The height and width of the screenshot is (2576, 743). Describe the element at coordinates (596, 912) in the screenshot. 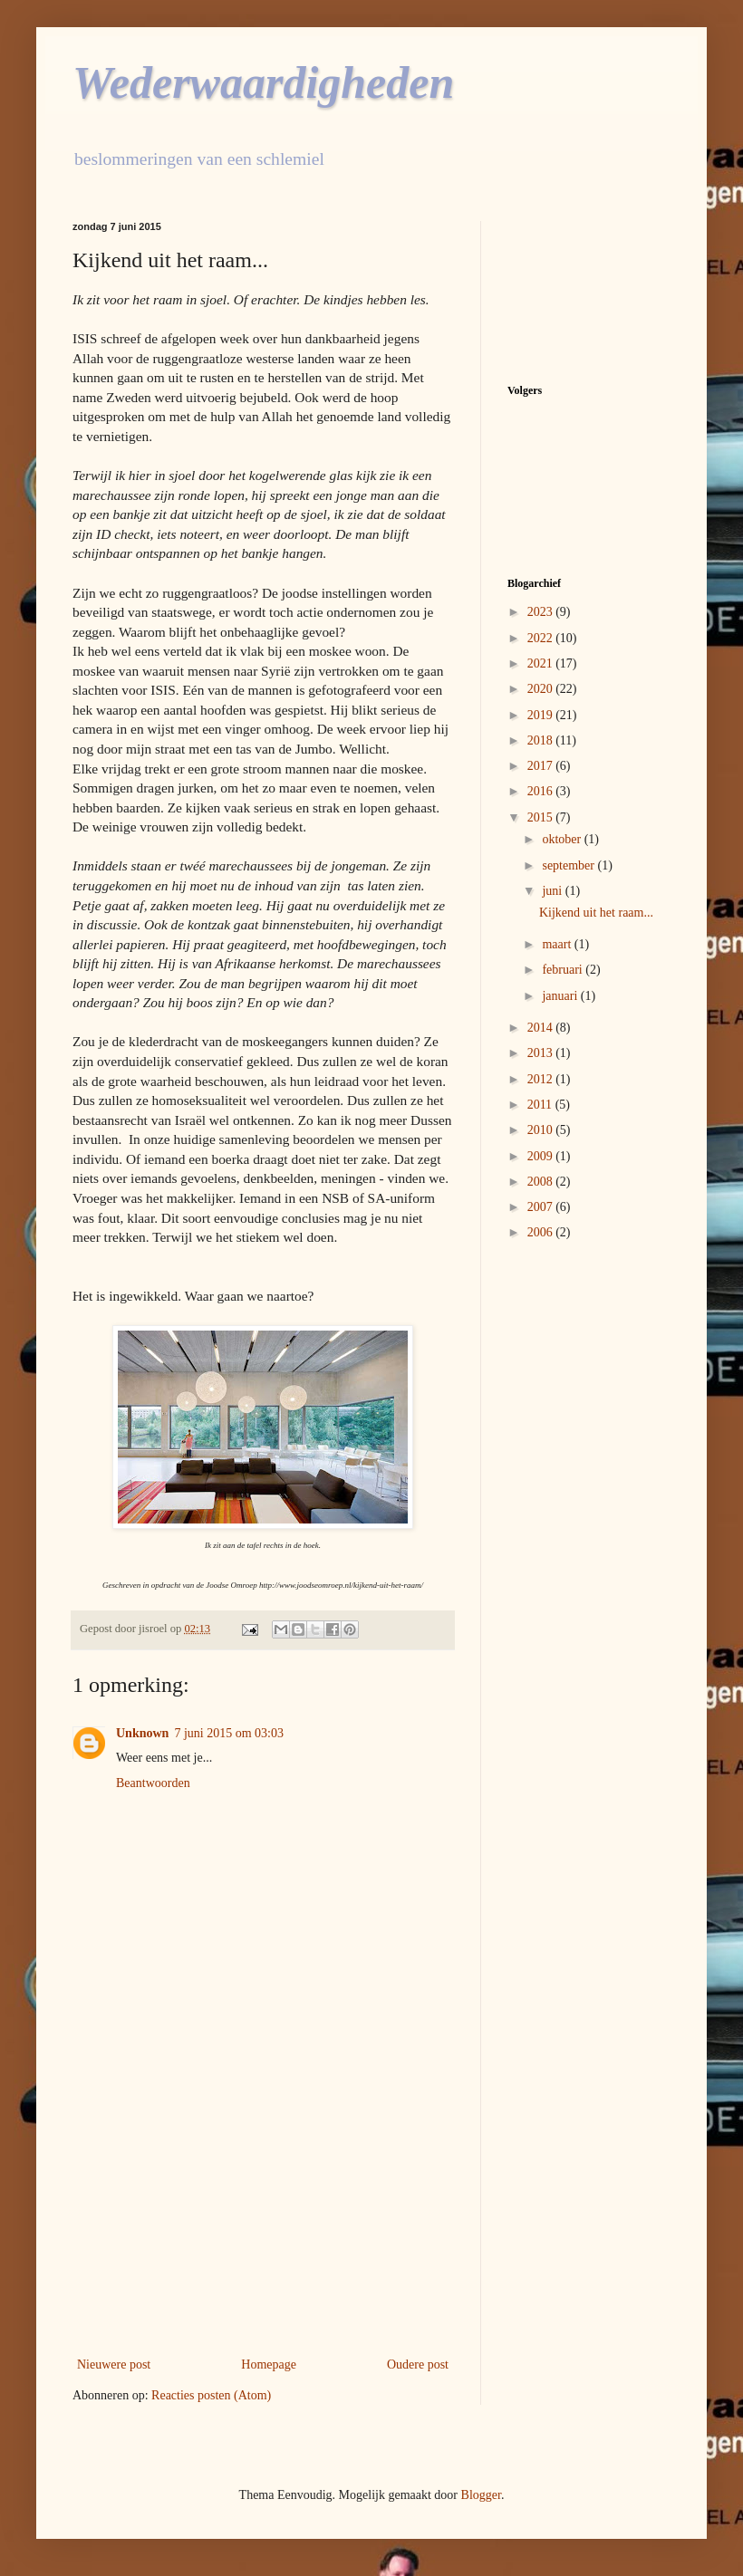

I see `Kijkend uit het raam...` at that location.